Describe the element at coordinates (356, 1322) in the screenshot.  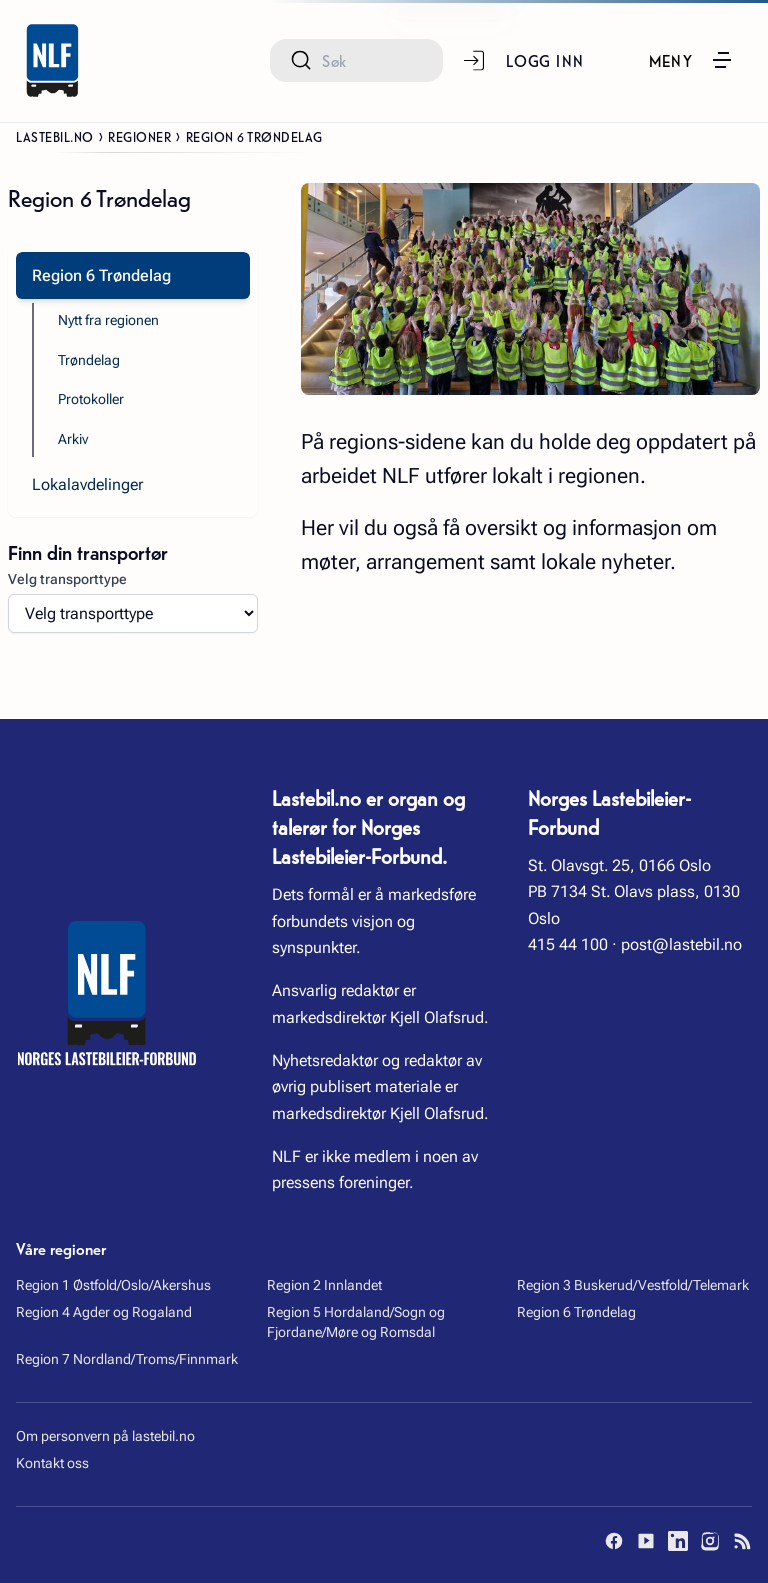
I see `Region 5 Hordaland/Sogn og Fjordane/Møre og Romsdal` at that location.